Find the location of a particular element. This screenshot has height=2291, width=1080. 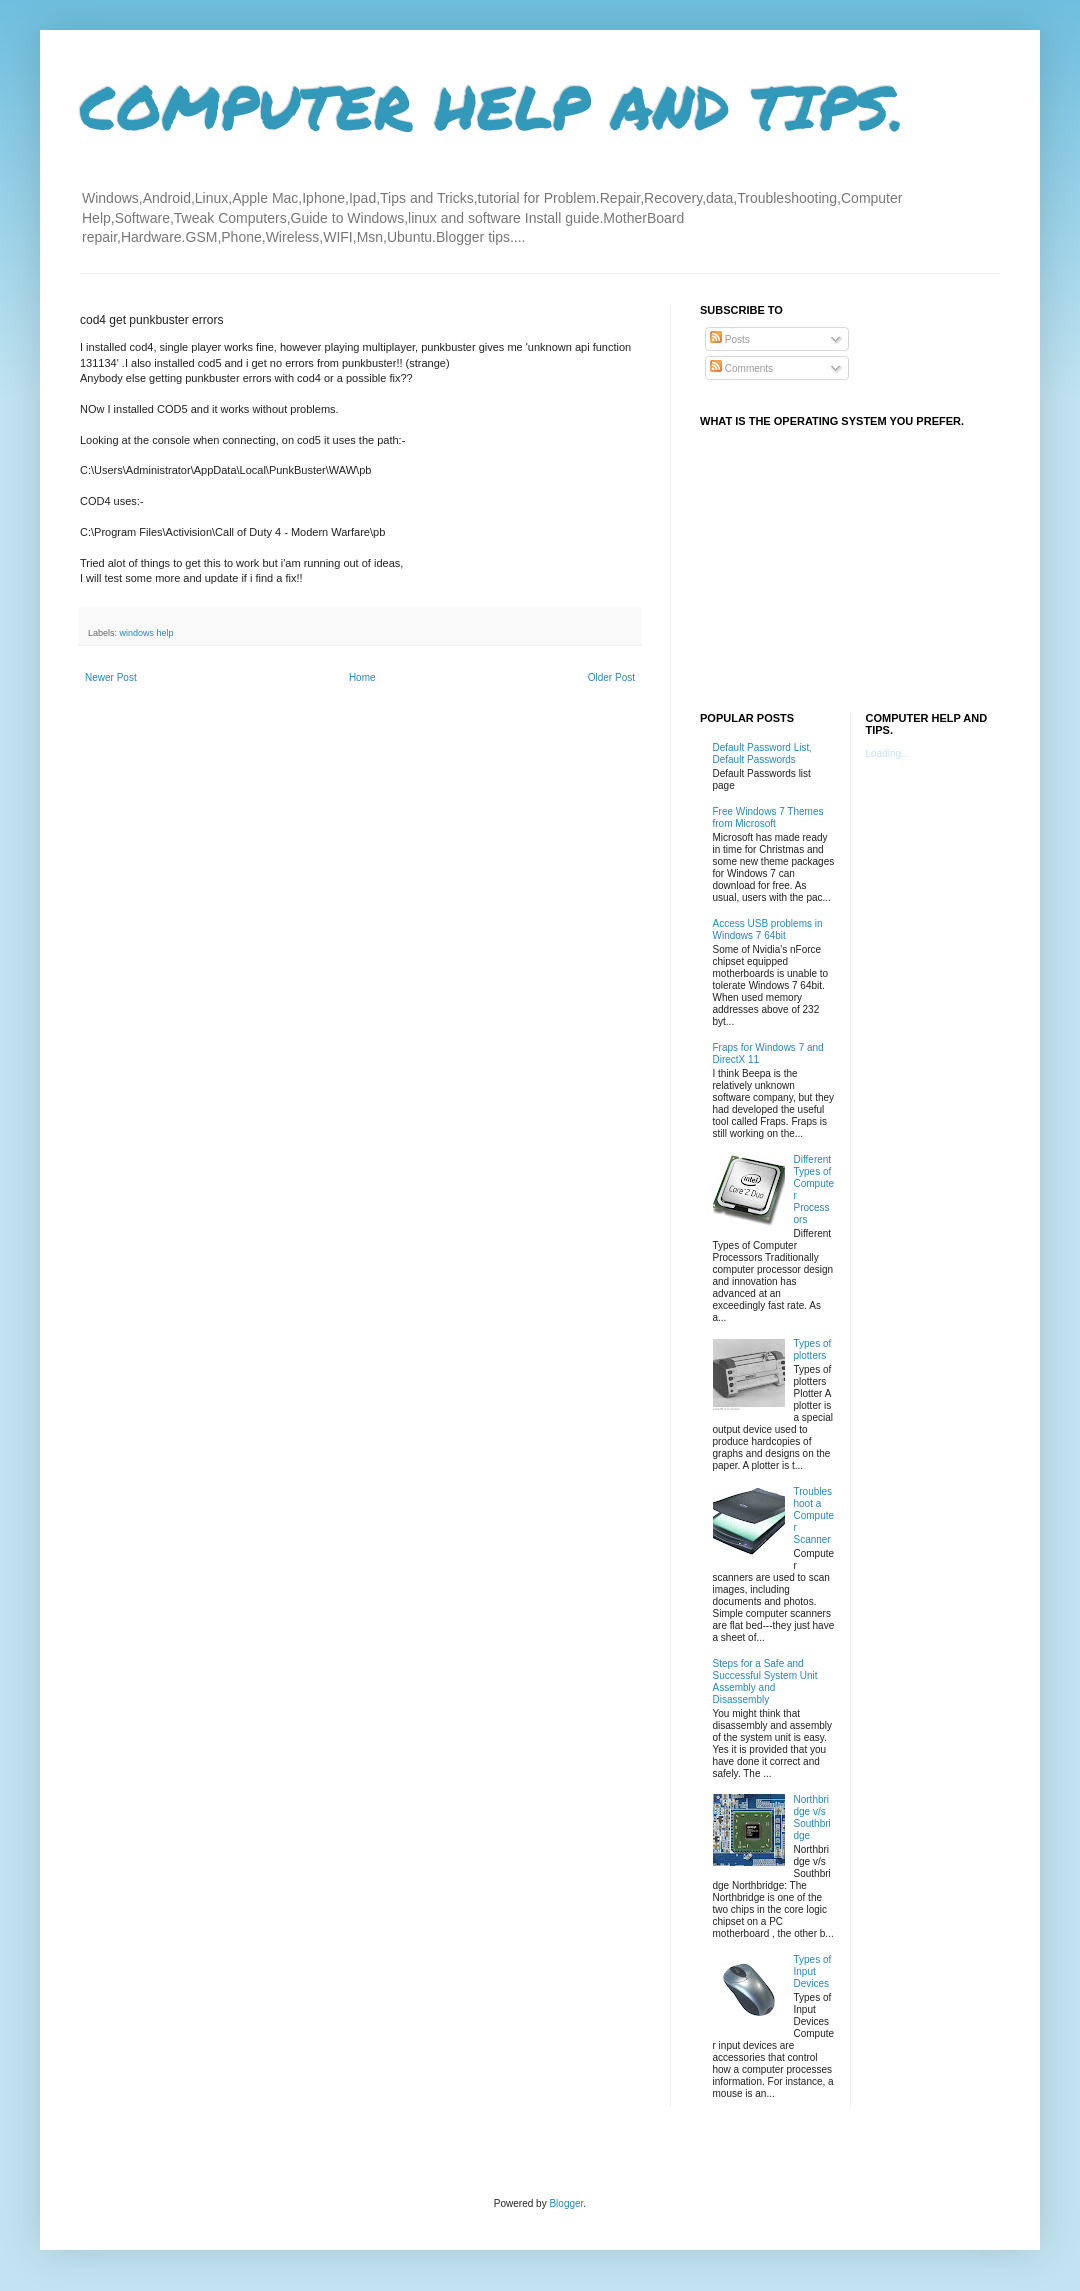

Comments is located at coordinates (741, 368).